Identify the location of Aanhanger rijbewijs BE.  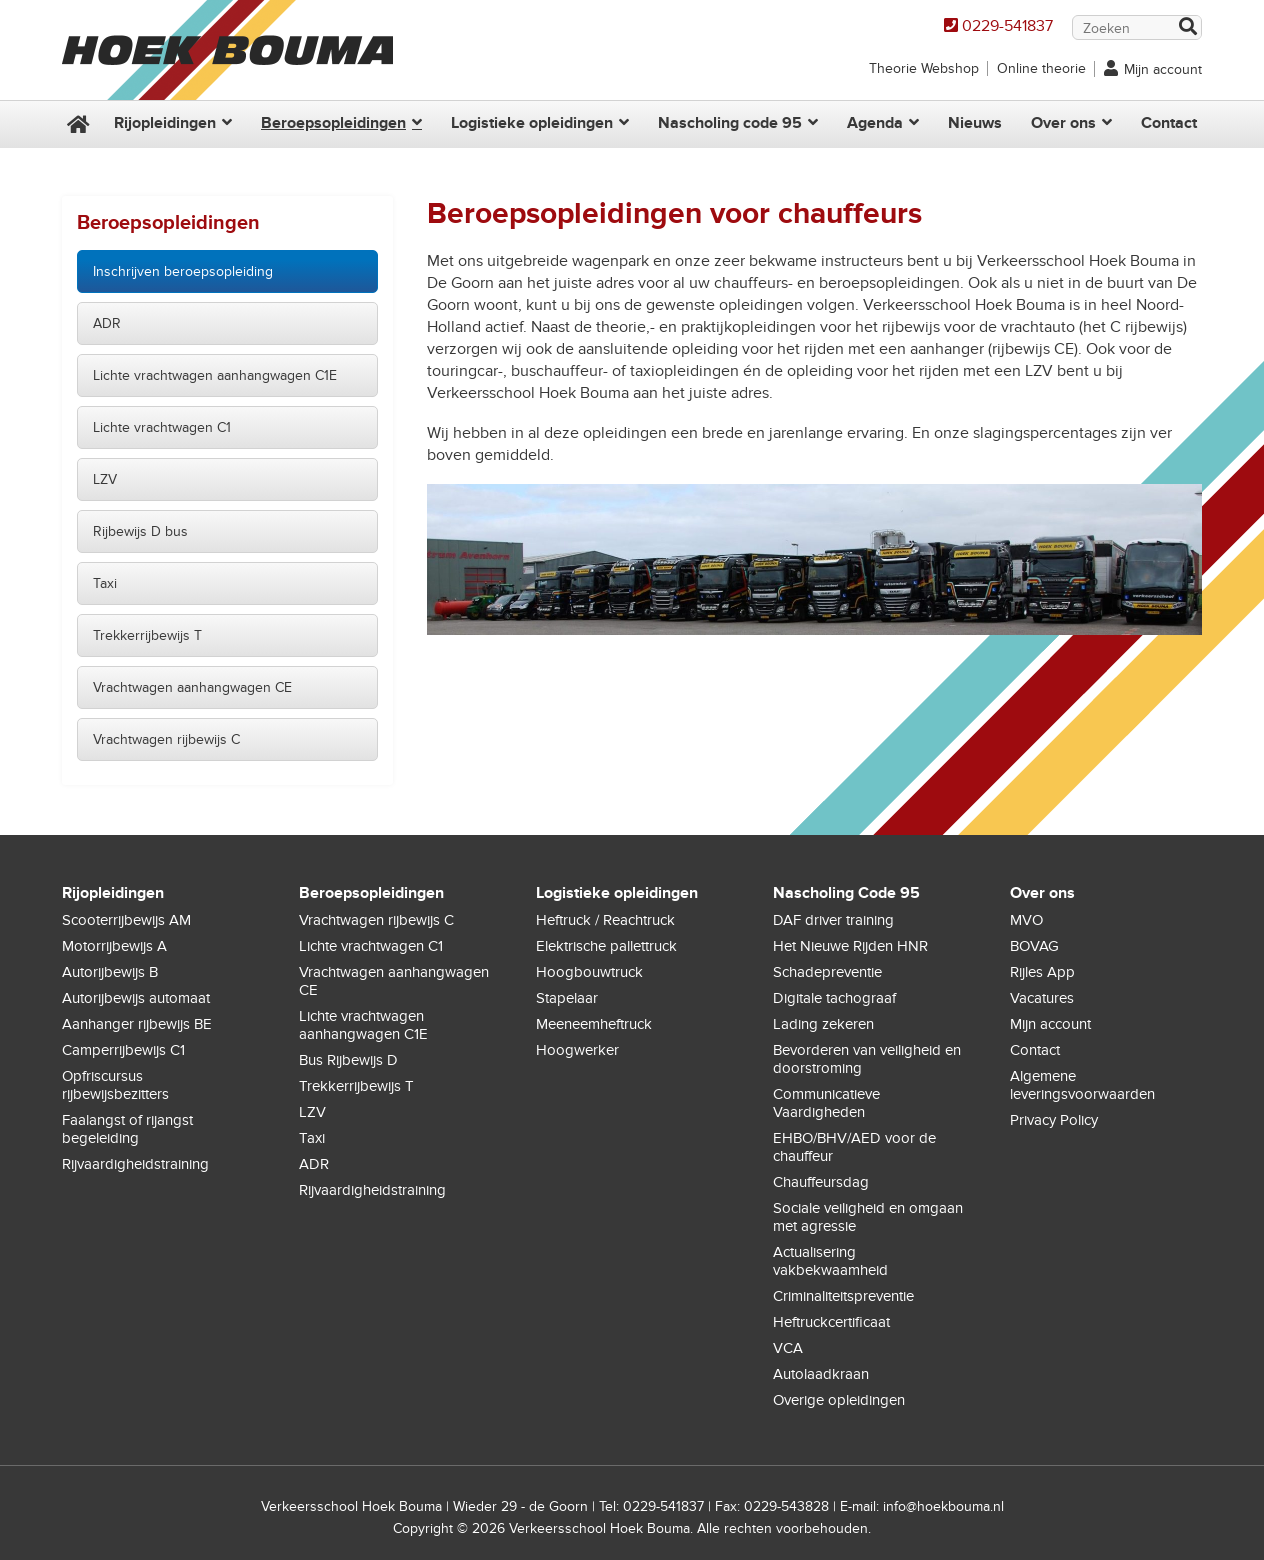
(137, 1024).